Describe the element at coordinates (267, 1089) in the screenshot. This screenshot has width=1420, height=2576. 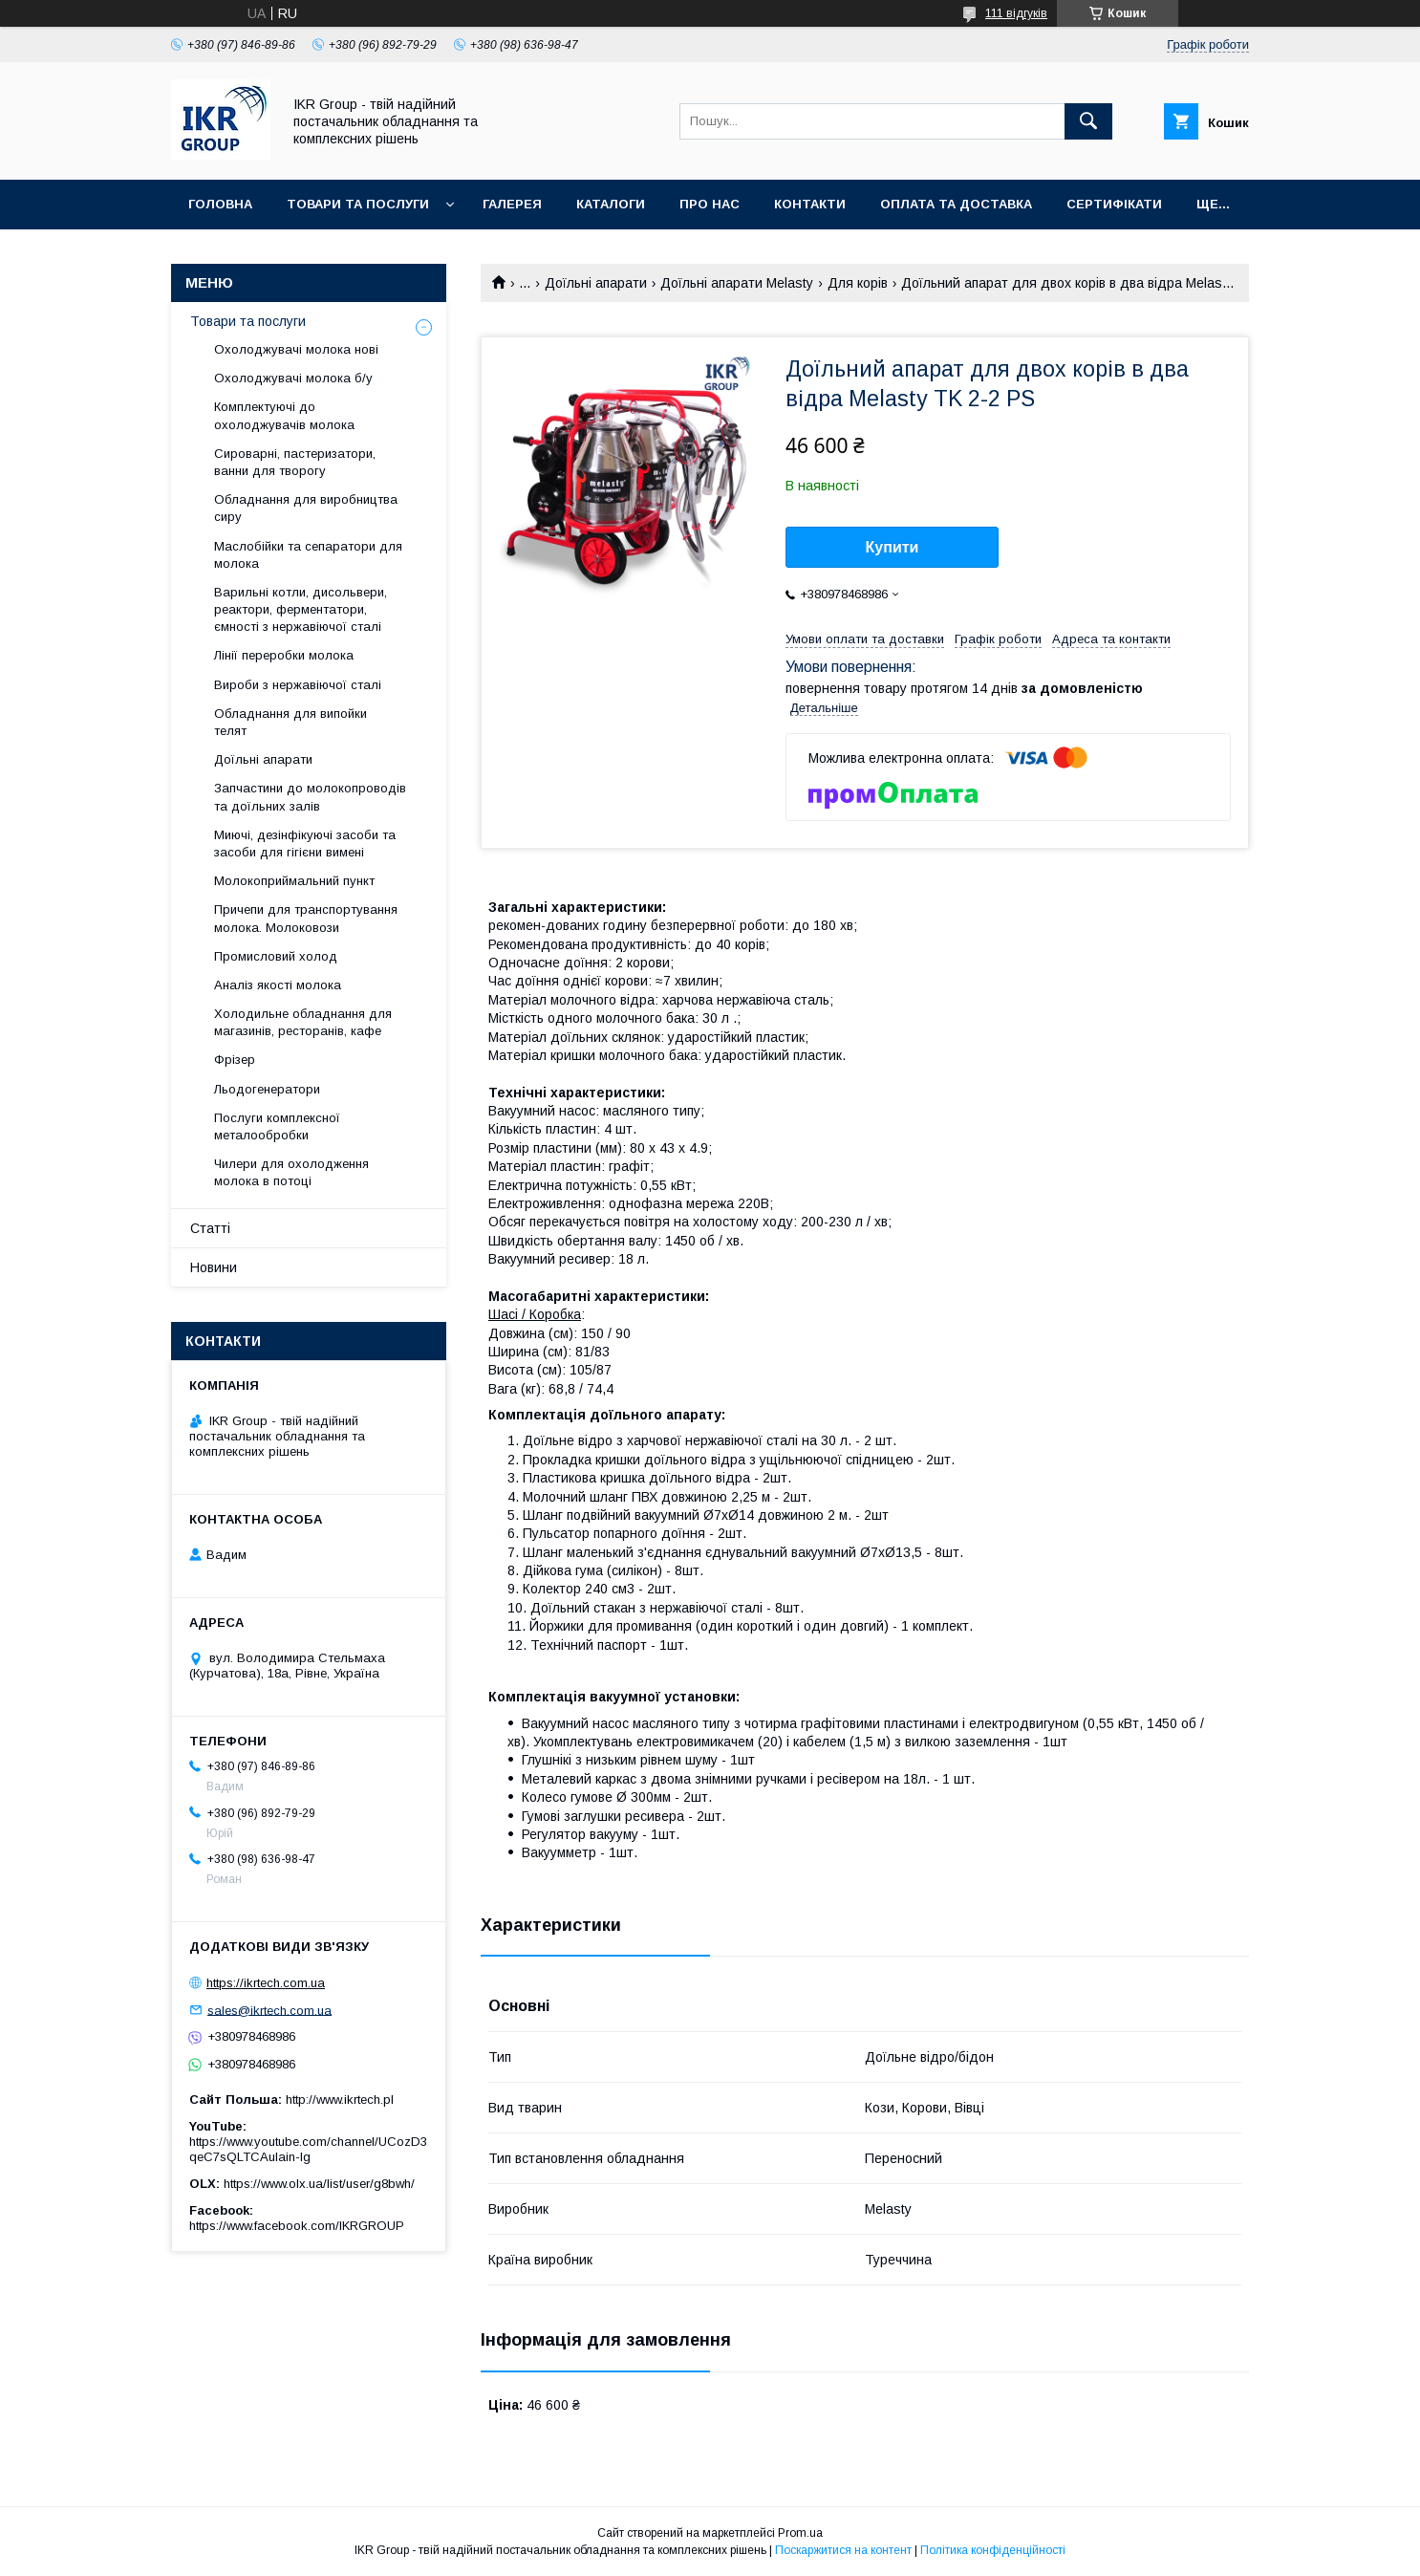
I see `Льодогенератори` at that location.